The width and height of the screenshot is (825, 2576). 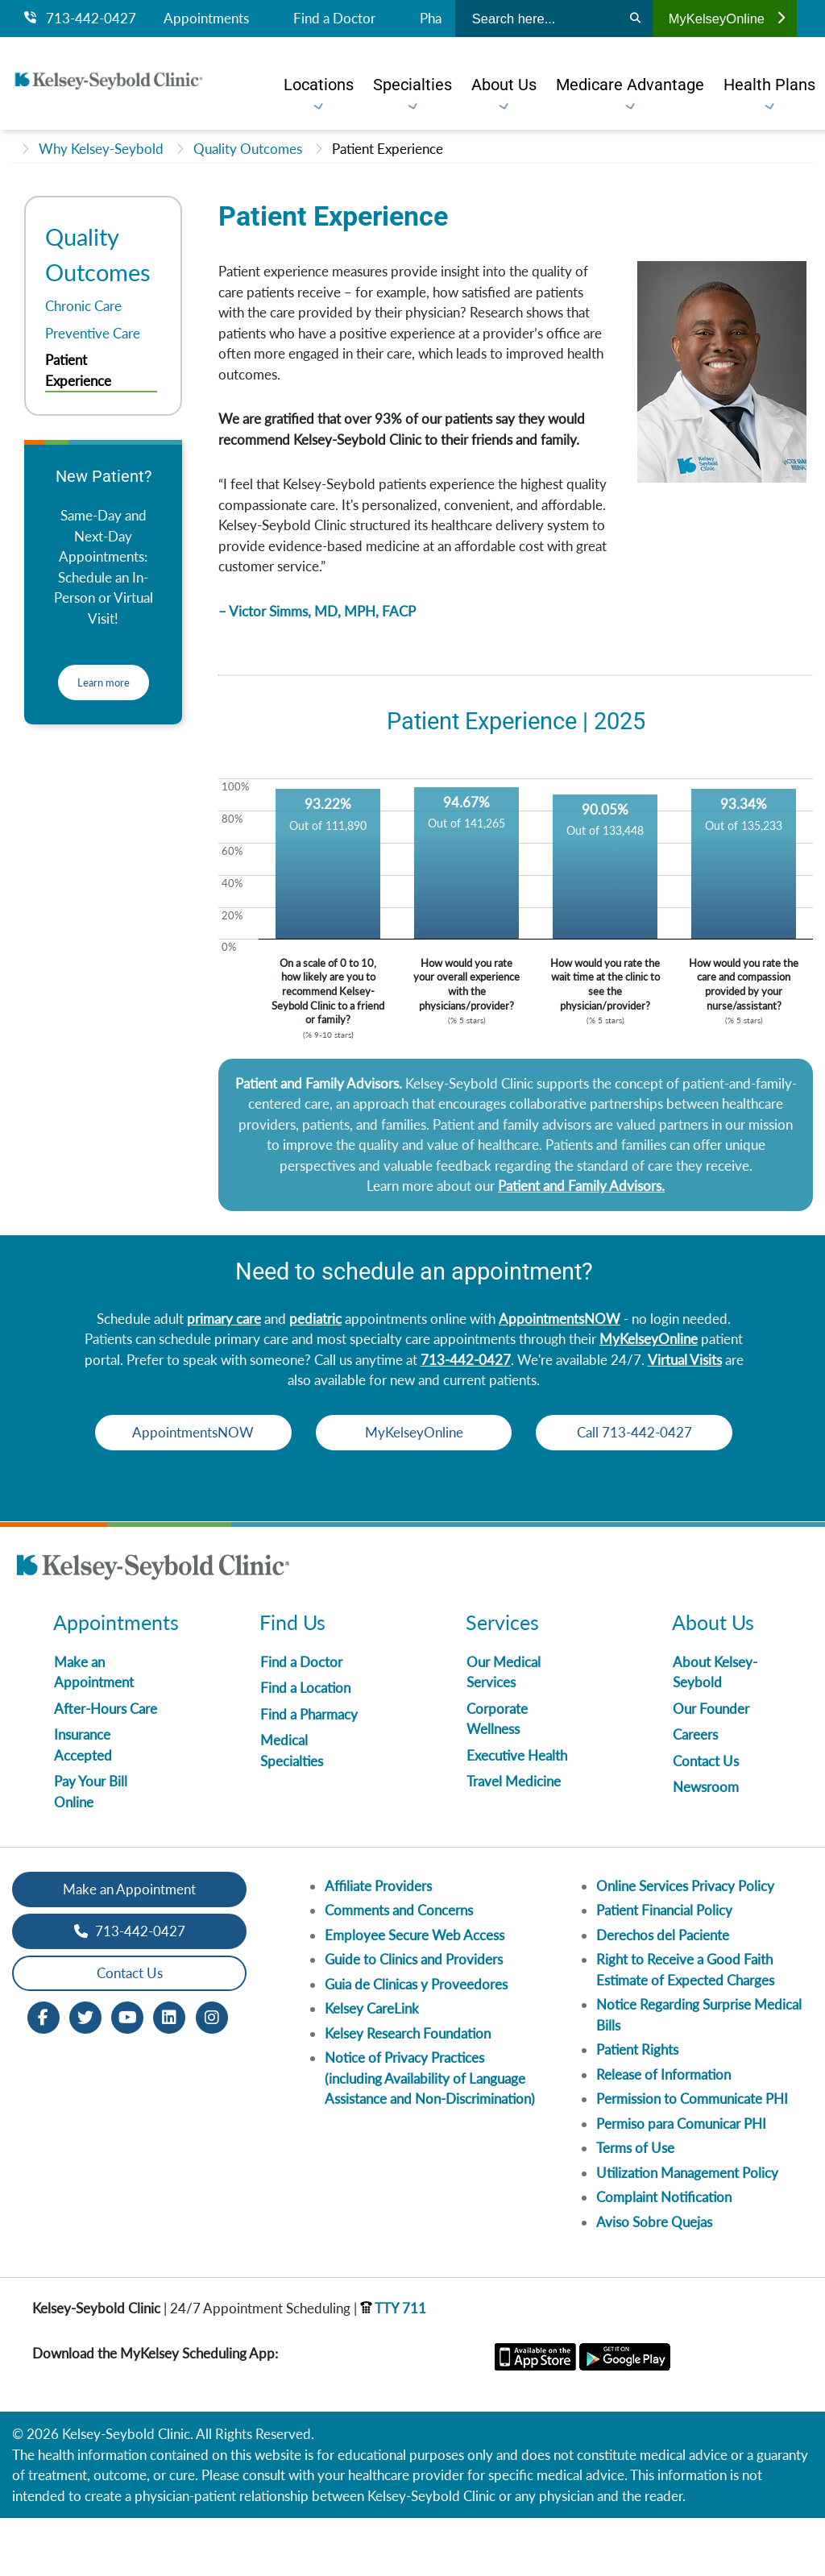 I want to click on Kelsey Research Foundation, so click(x=408, y=2091).